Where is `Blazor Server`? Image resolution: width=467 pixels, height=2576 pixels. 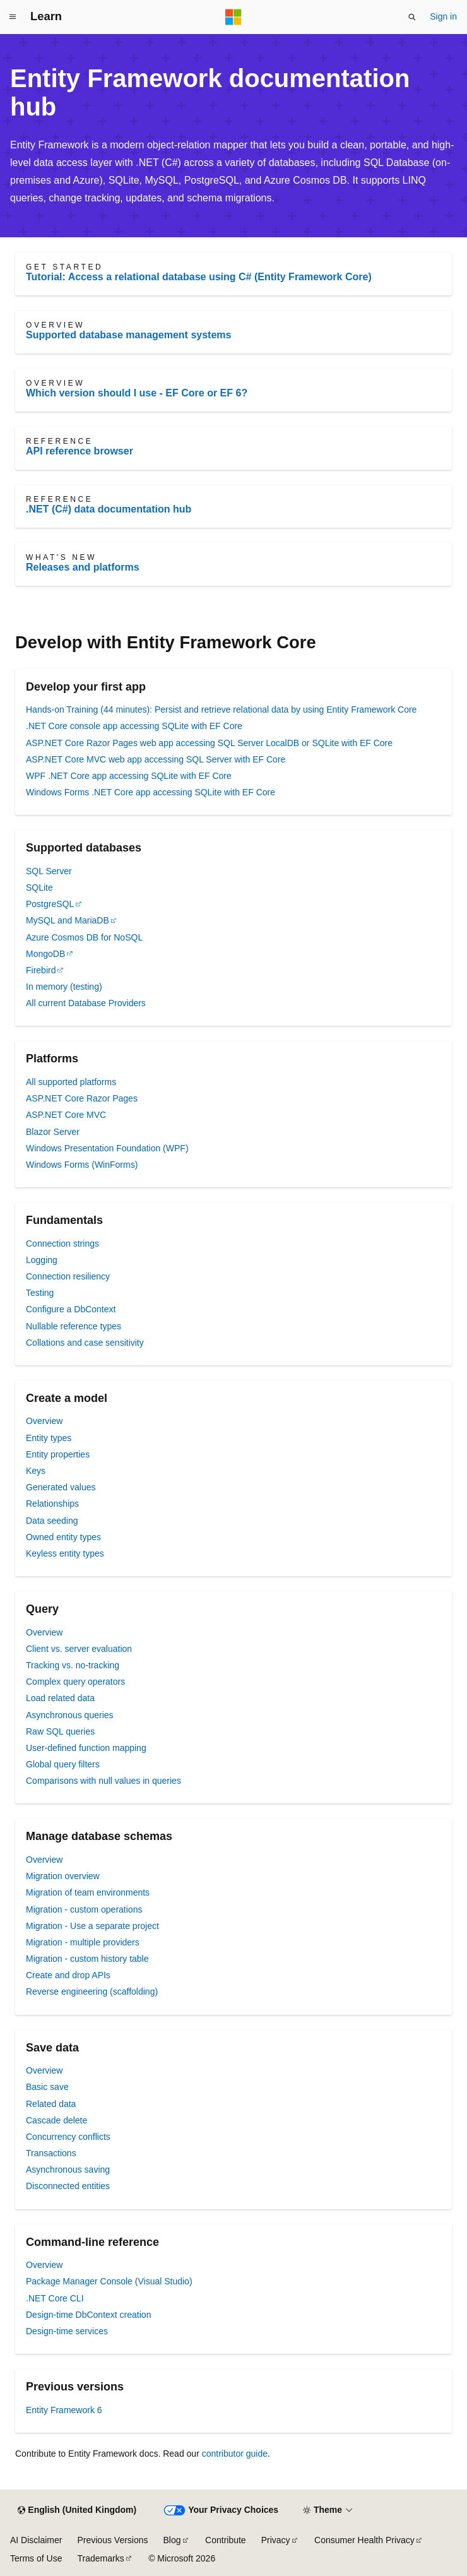
Blazor Server is located at coordinates (53, 1132).